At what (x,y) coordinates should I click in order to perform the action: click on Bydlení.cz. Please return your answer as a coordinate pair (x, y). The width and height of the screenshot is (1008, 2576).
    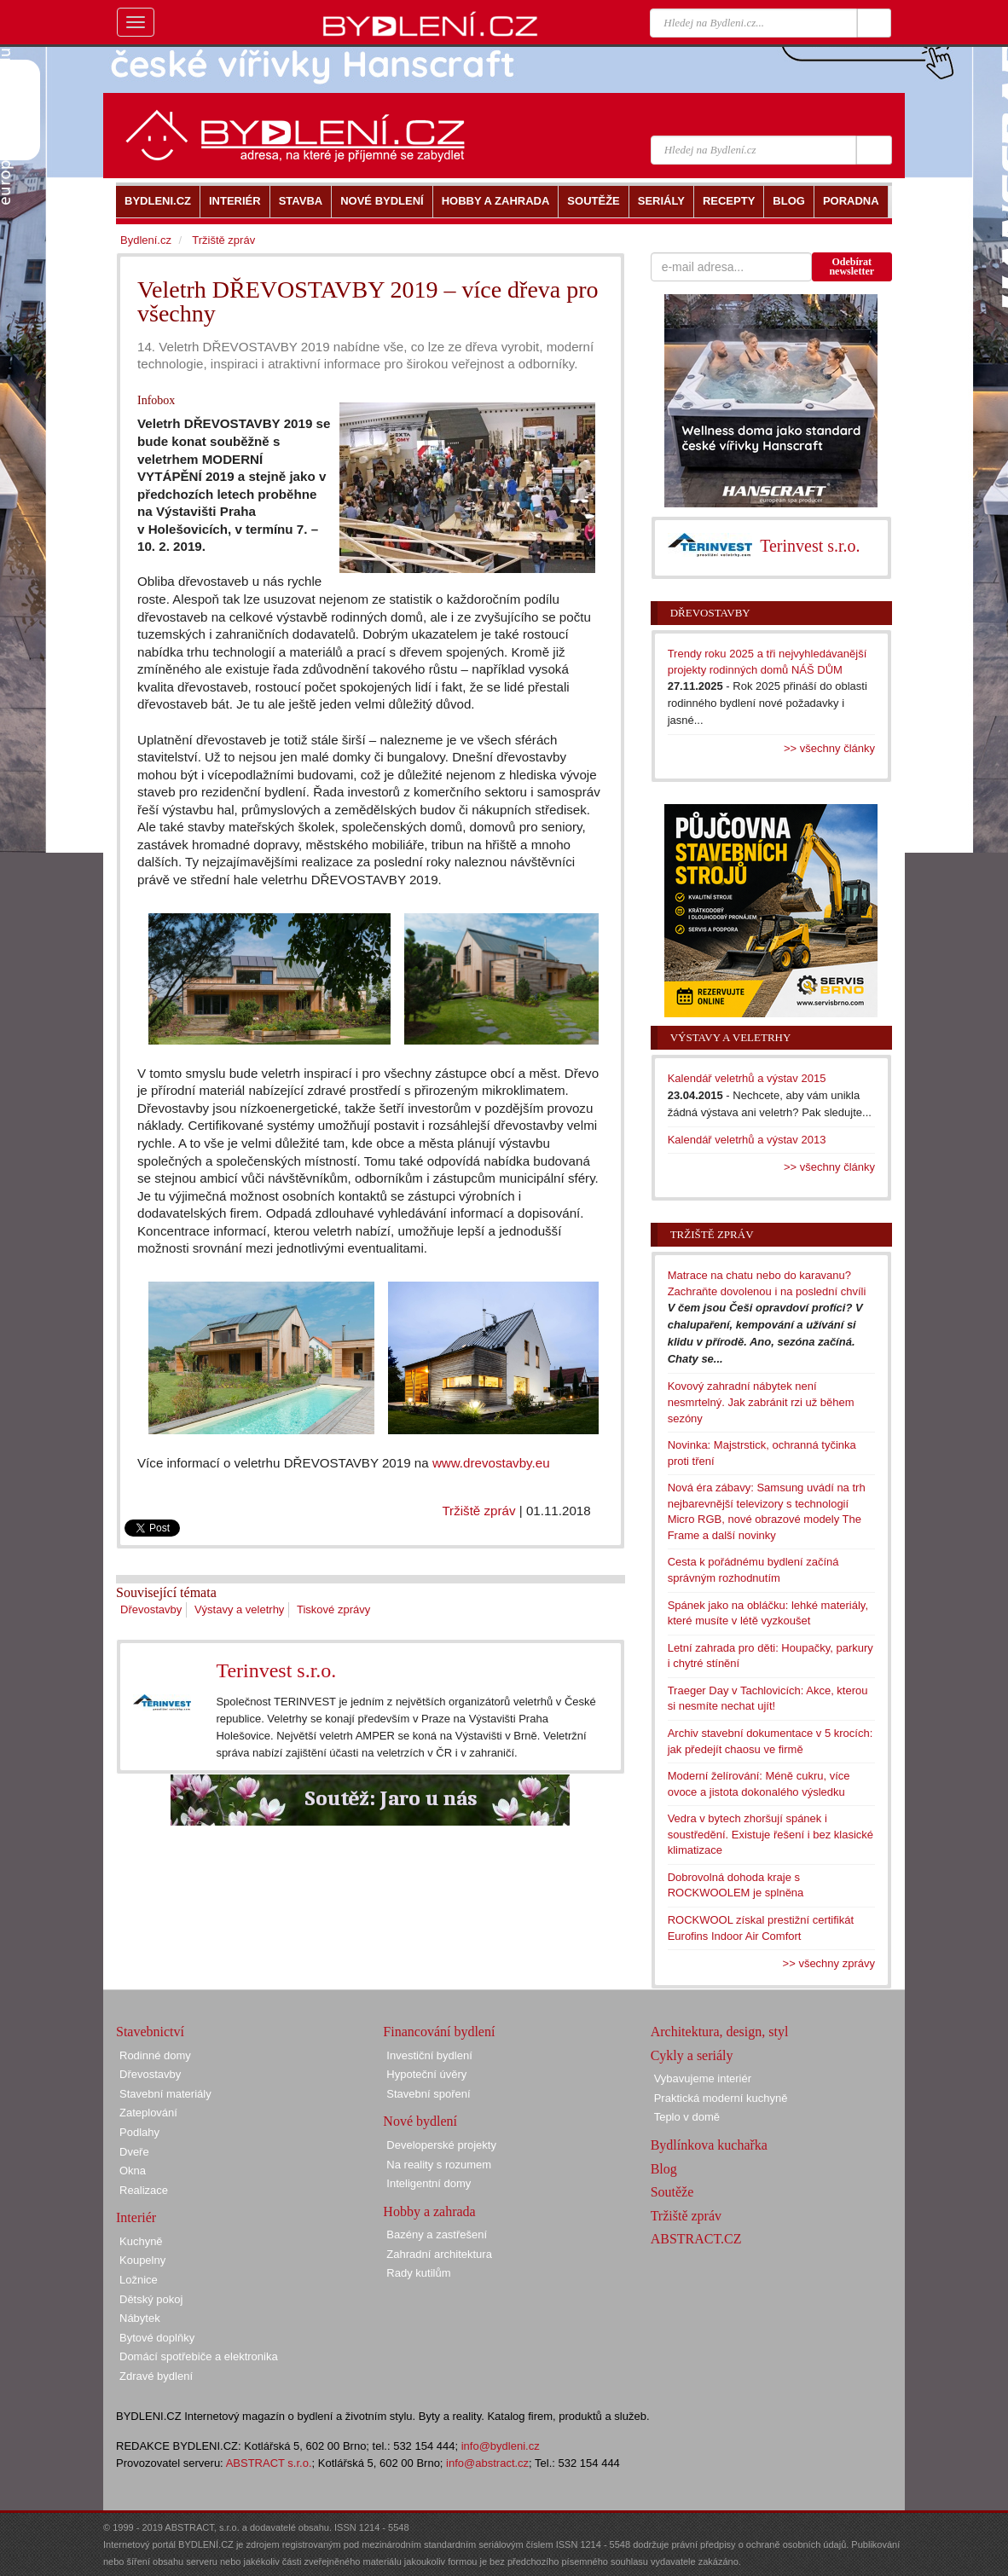
    Looking at the image, I should click on (145, 240).